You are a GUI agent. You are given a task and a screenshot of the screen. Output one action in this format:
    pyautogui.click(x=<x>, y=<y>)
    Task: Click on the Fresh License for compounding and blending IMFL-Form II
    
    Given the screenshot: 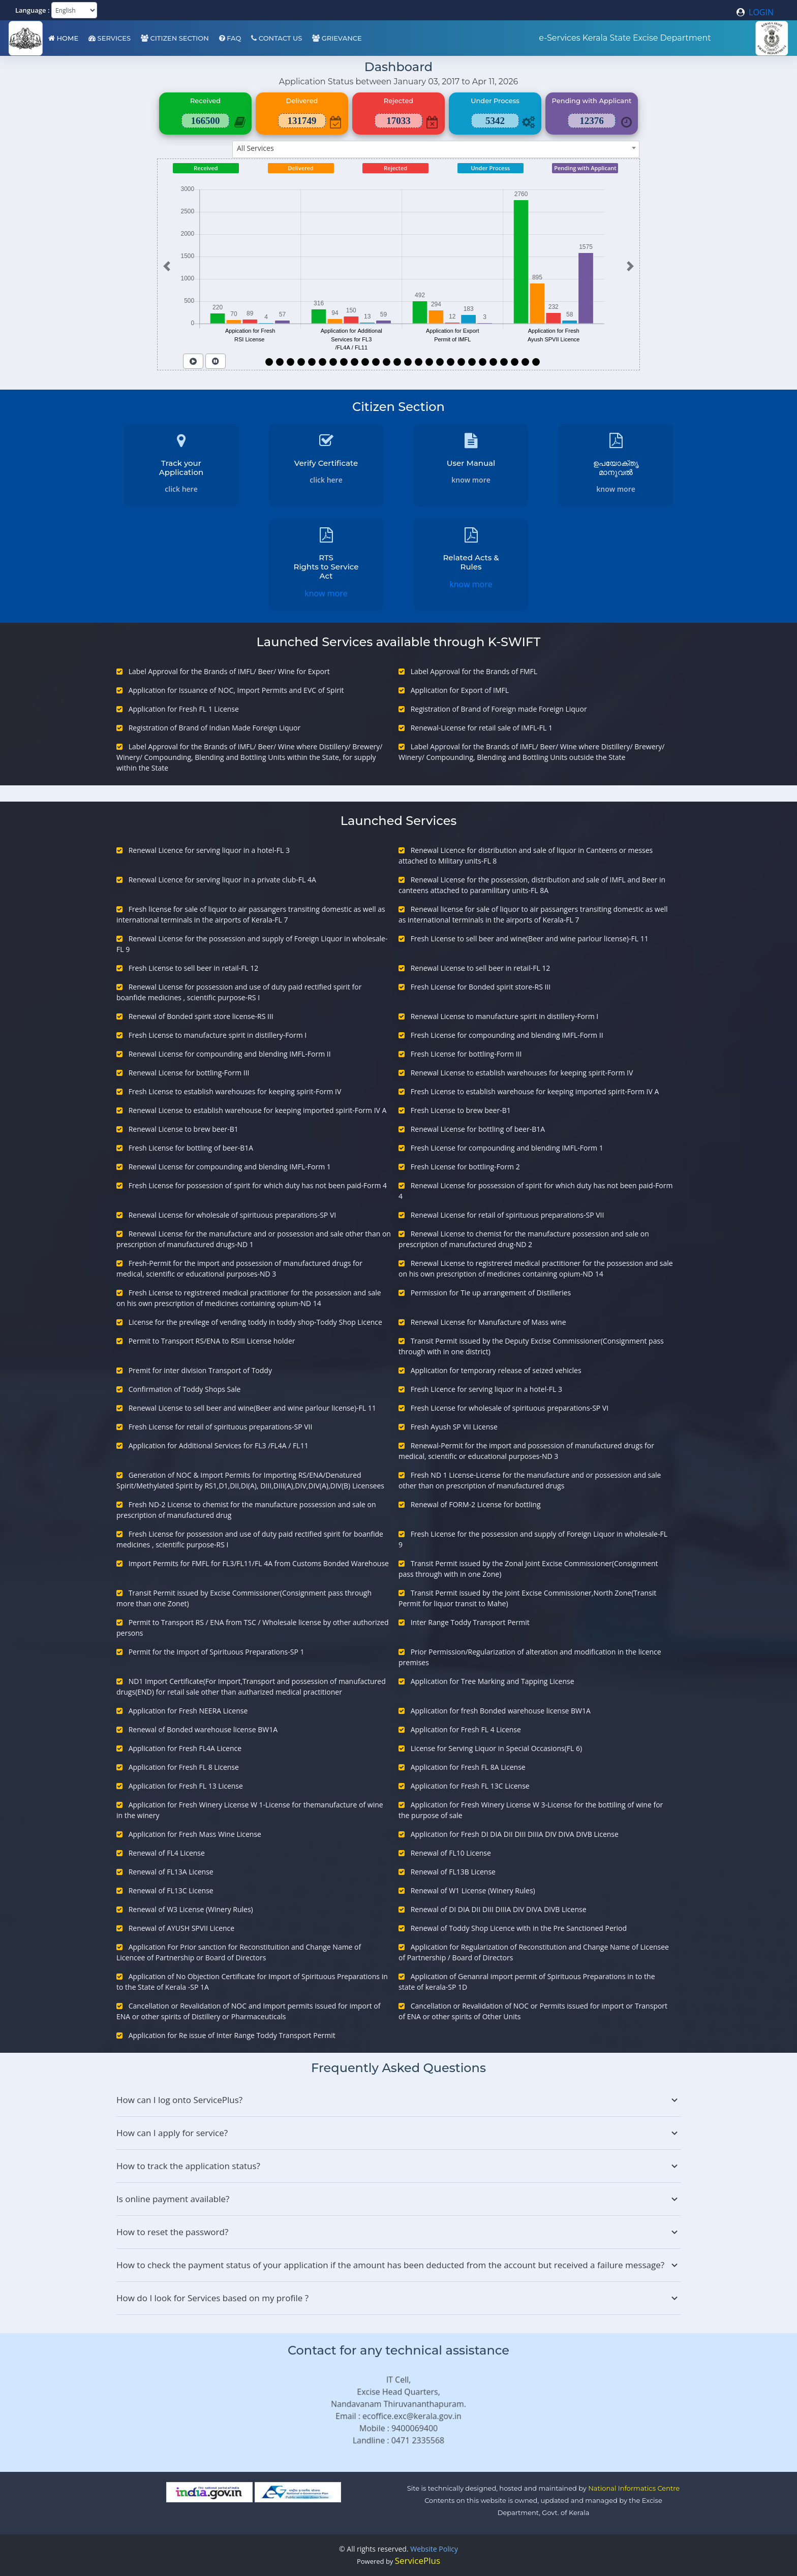 What is the action you would take?
    pyautogui.click(x=507, y=1035)
    